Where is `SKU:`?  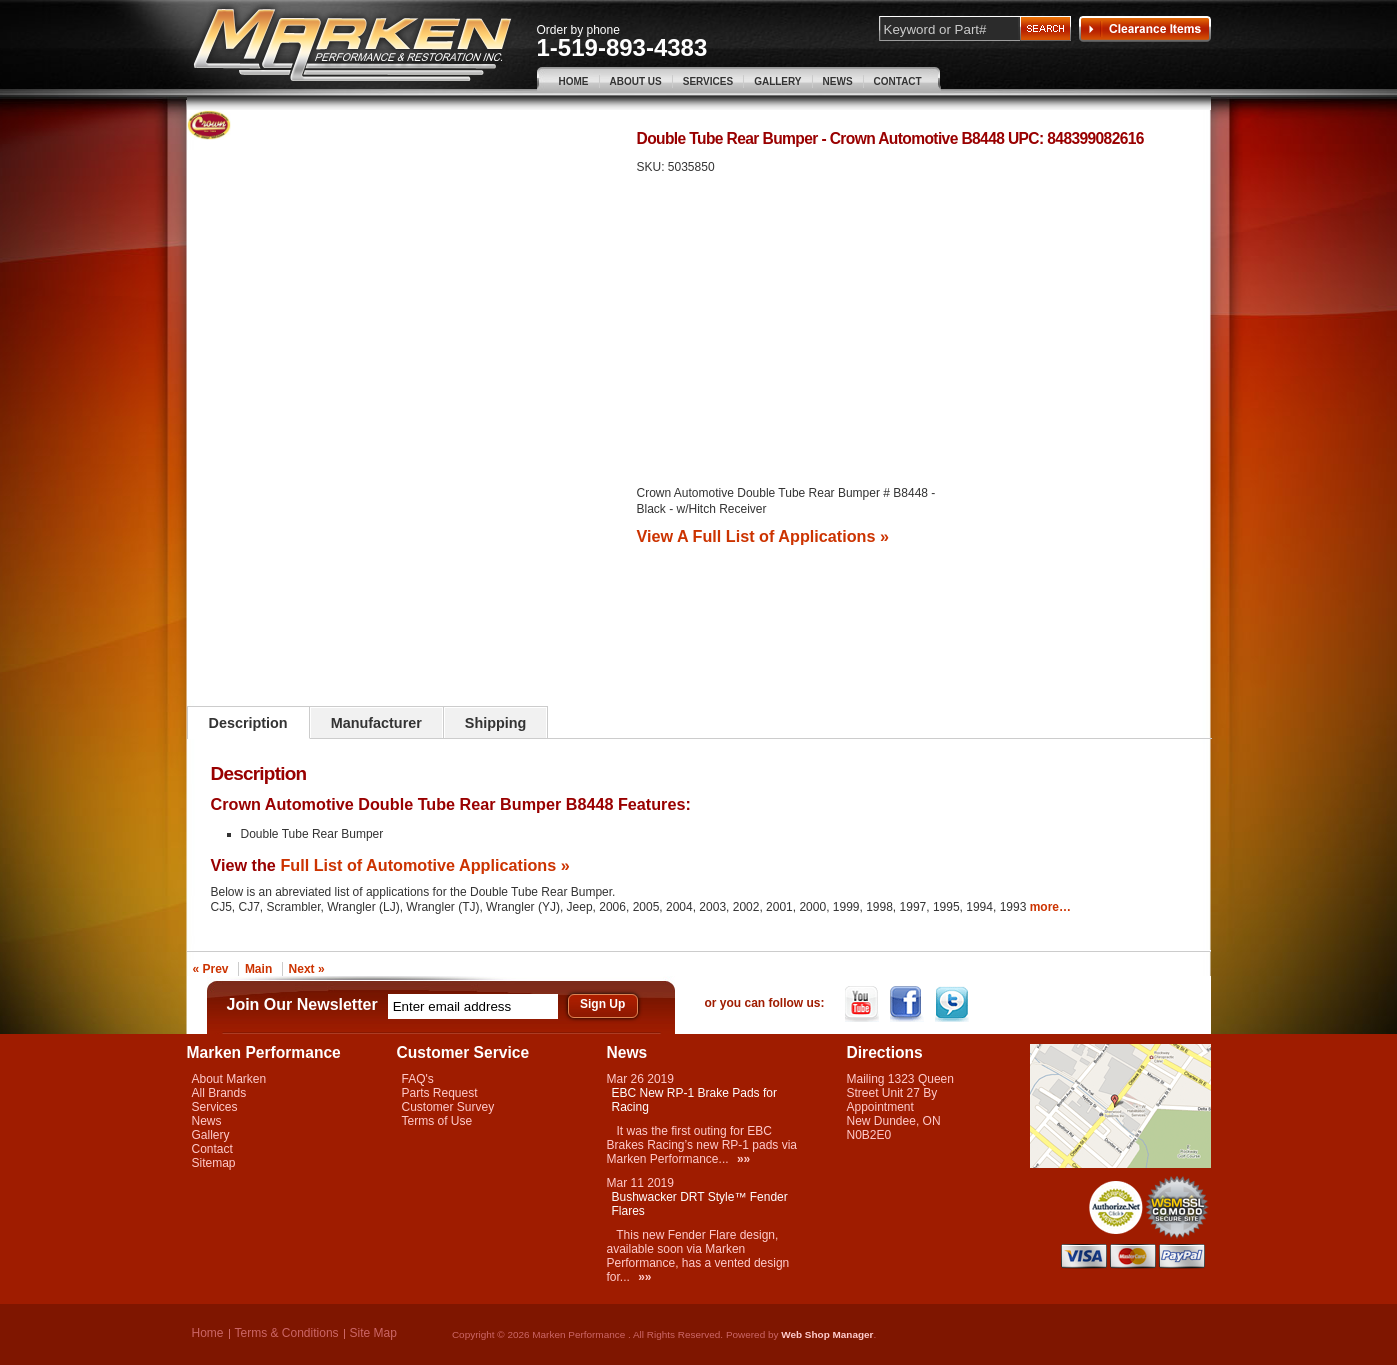 SKU: is located at coordinates (652, 167).